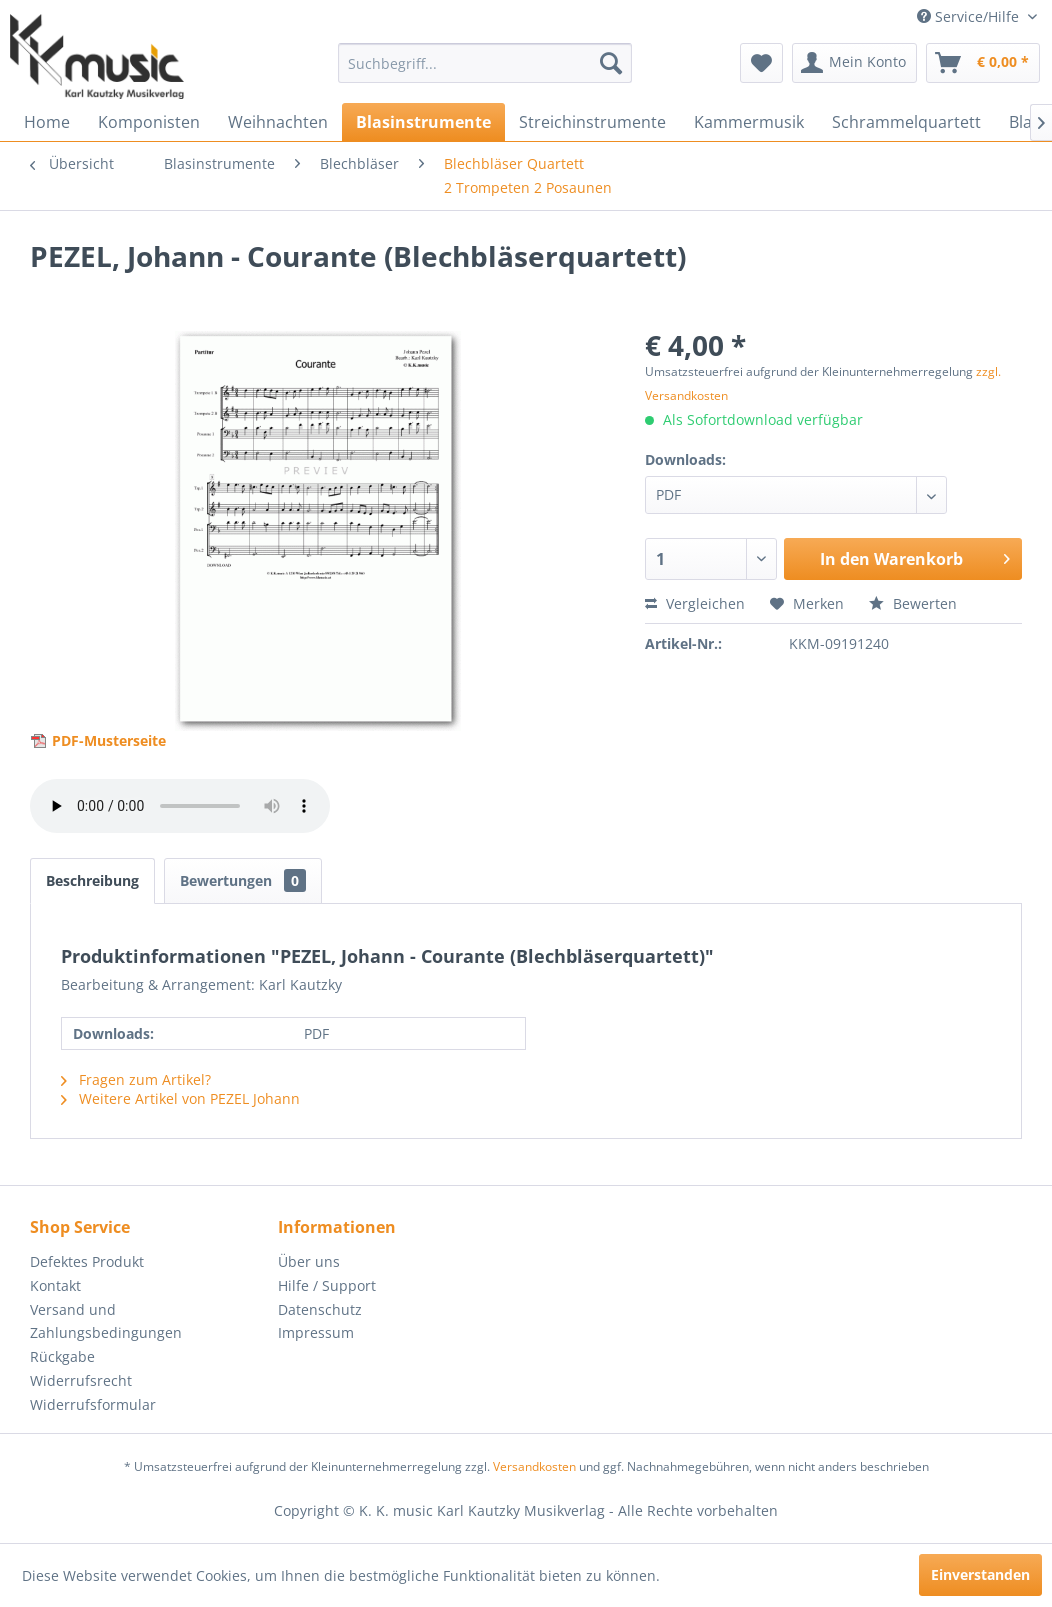 This screenshot has width=1052, height=1607. Describe the element at coordinates (327, 1285) in the screenshot. I see `Hilfe / Support` at that location.